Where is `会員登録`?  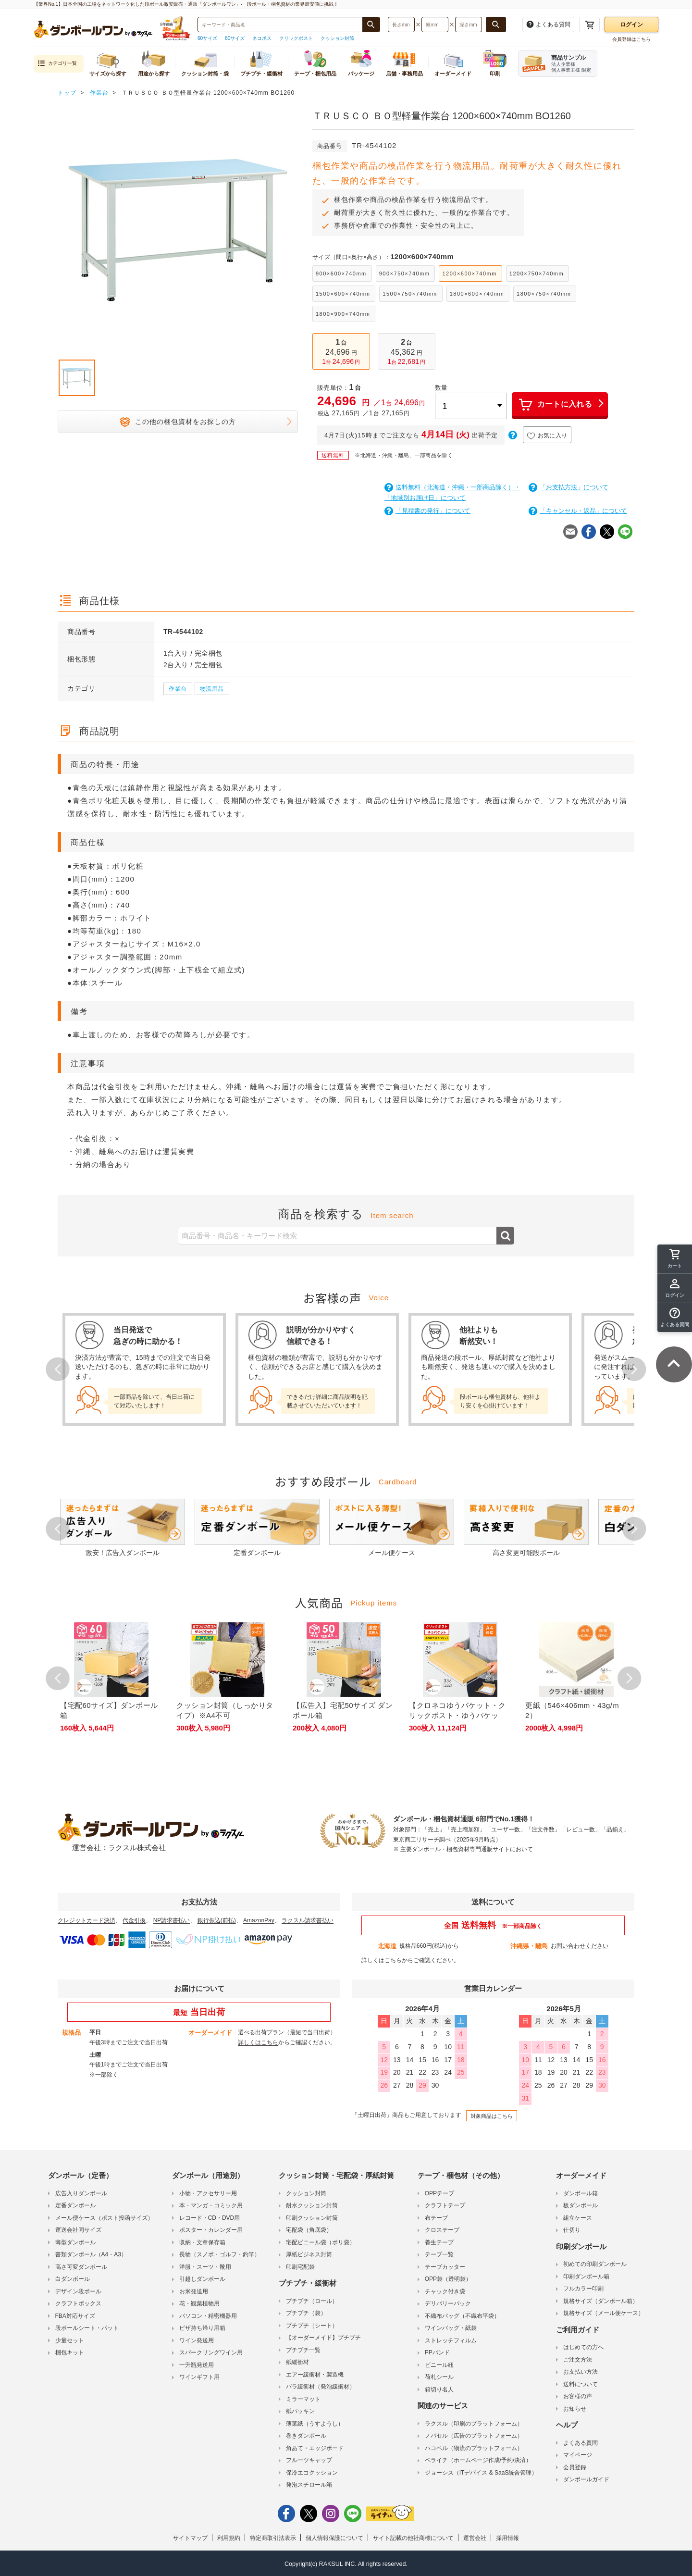 会員登録 is located at coordinates (574, 2467).